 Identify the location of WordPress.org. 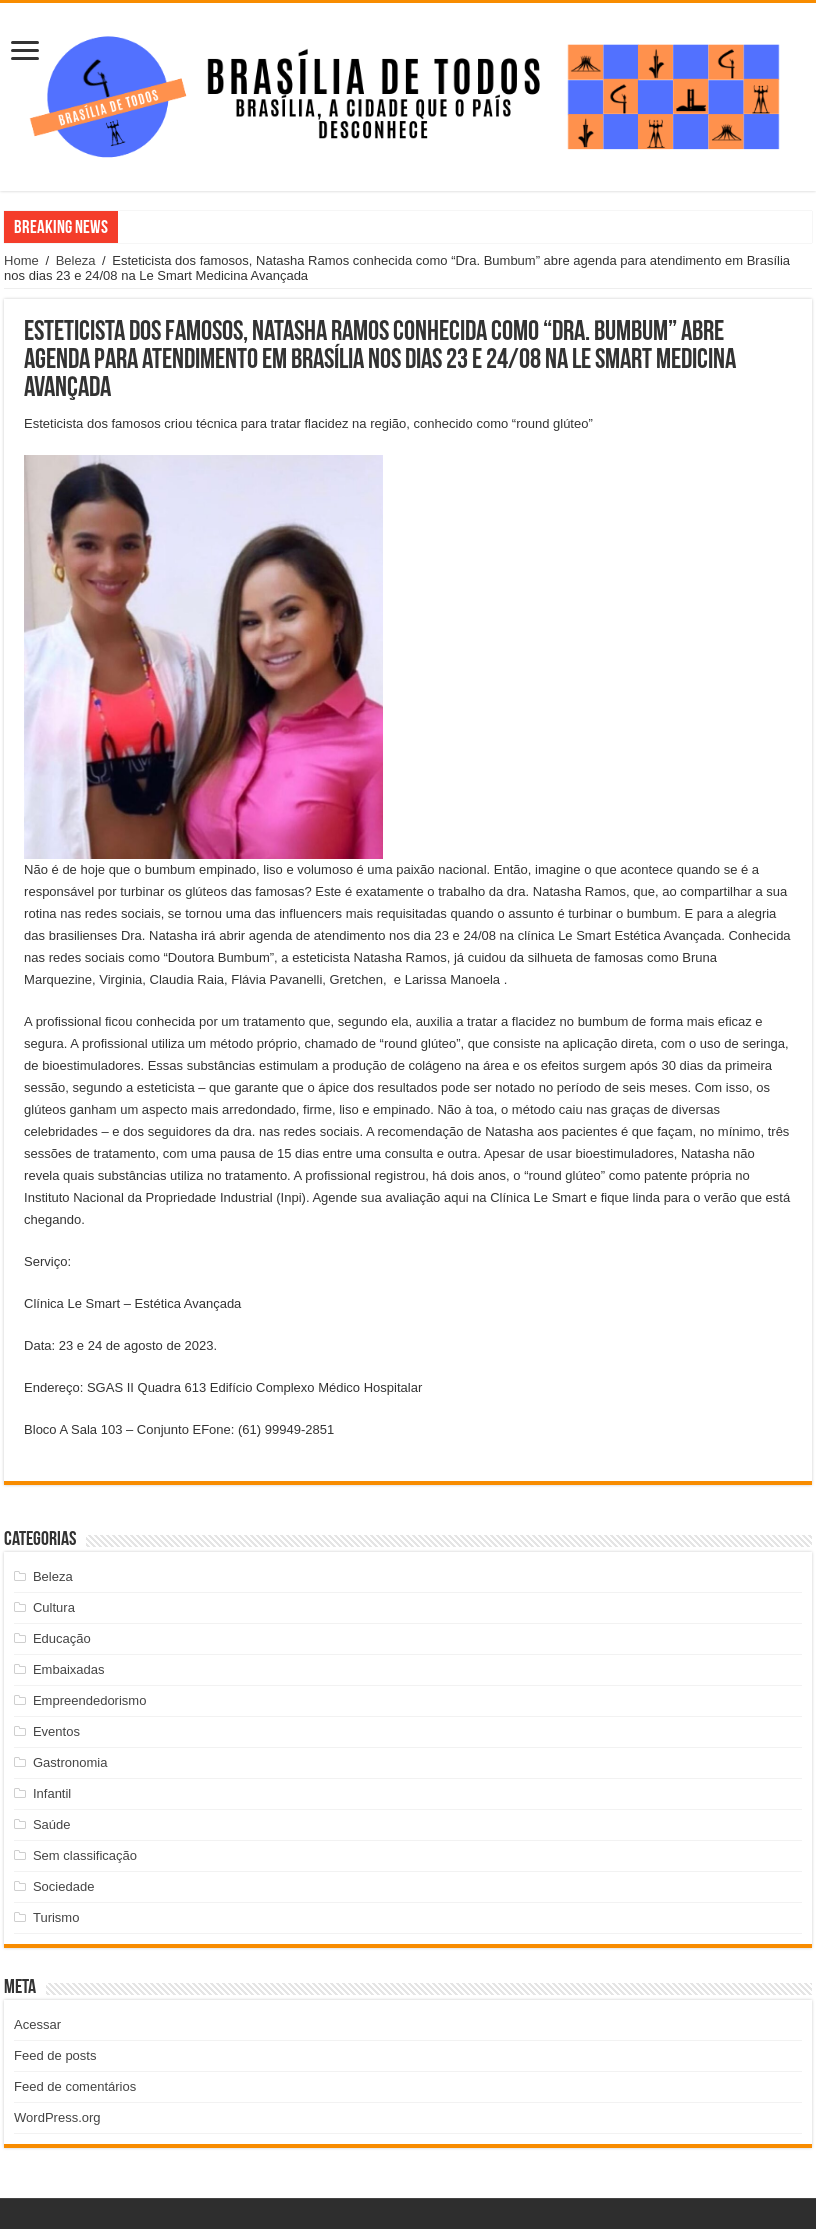
(57, 2117).